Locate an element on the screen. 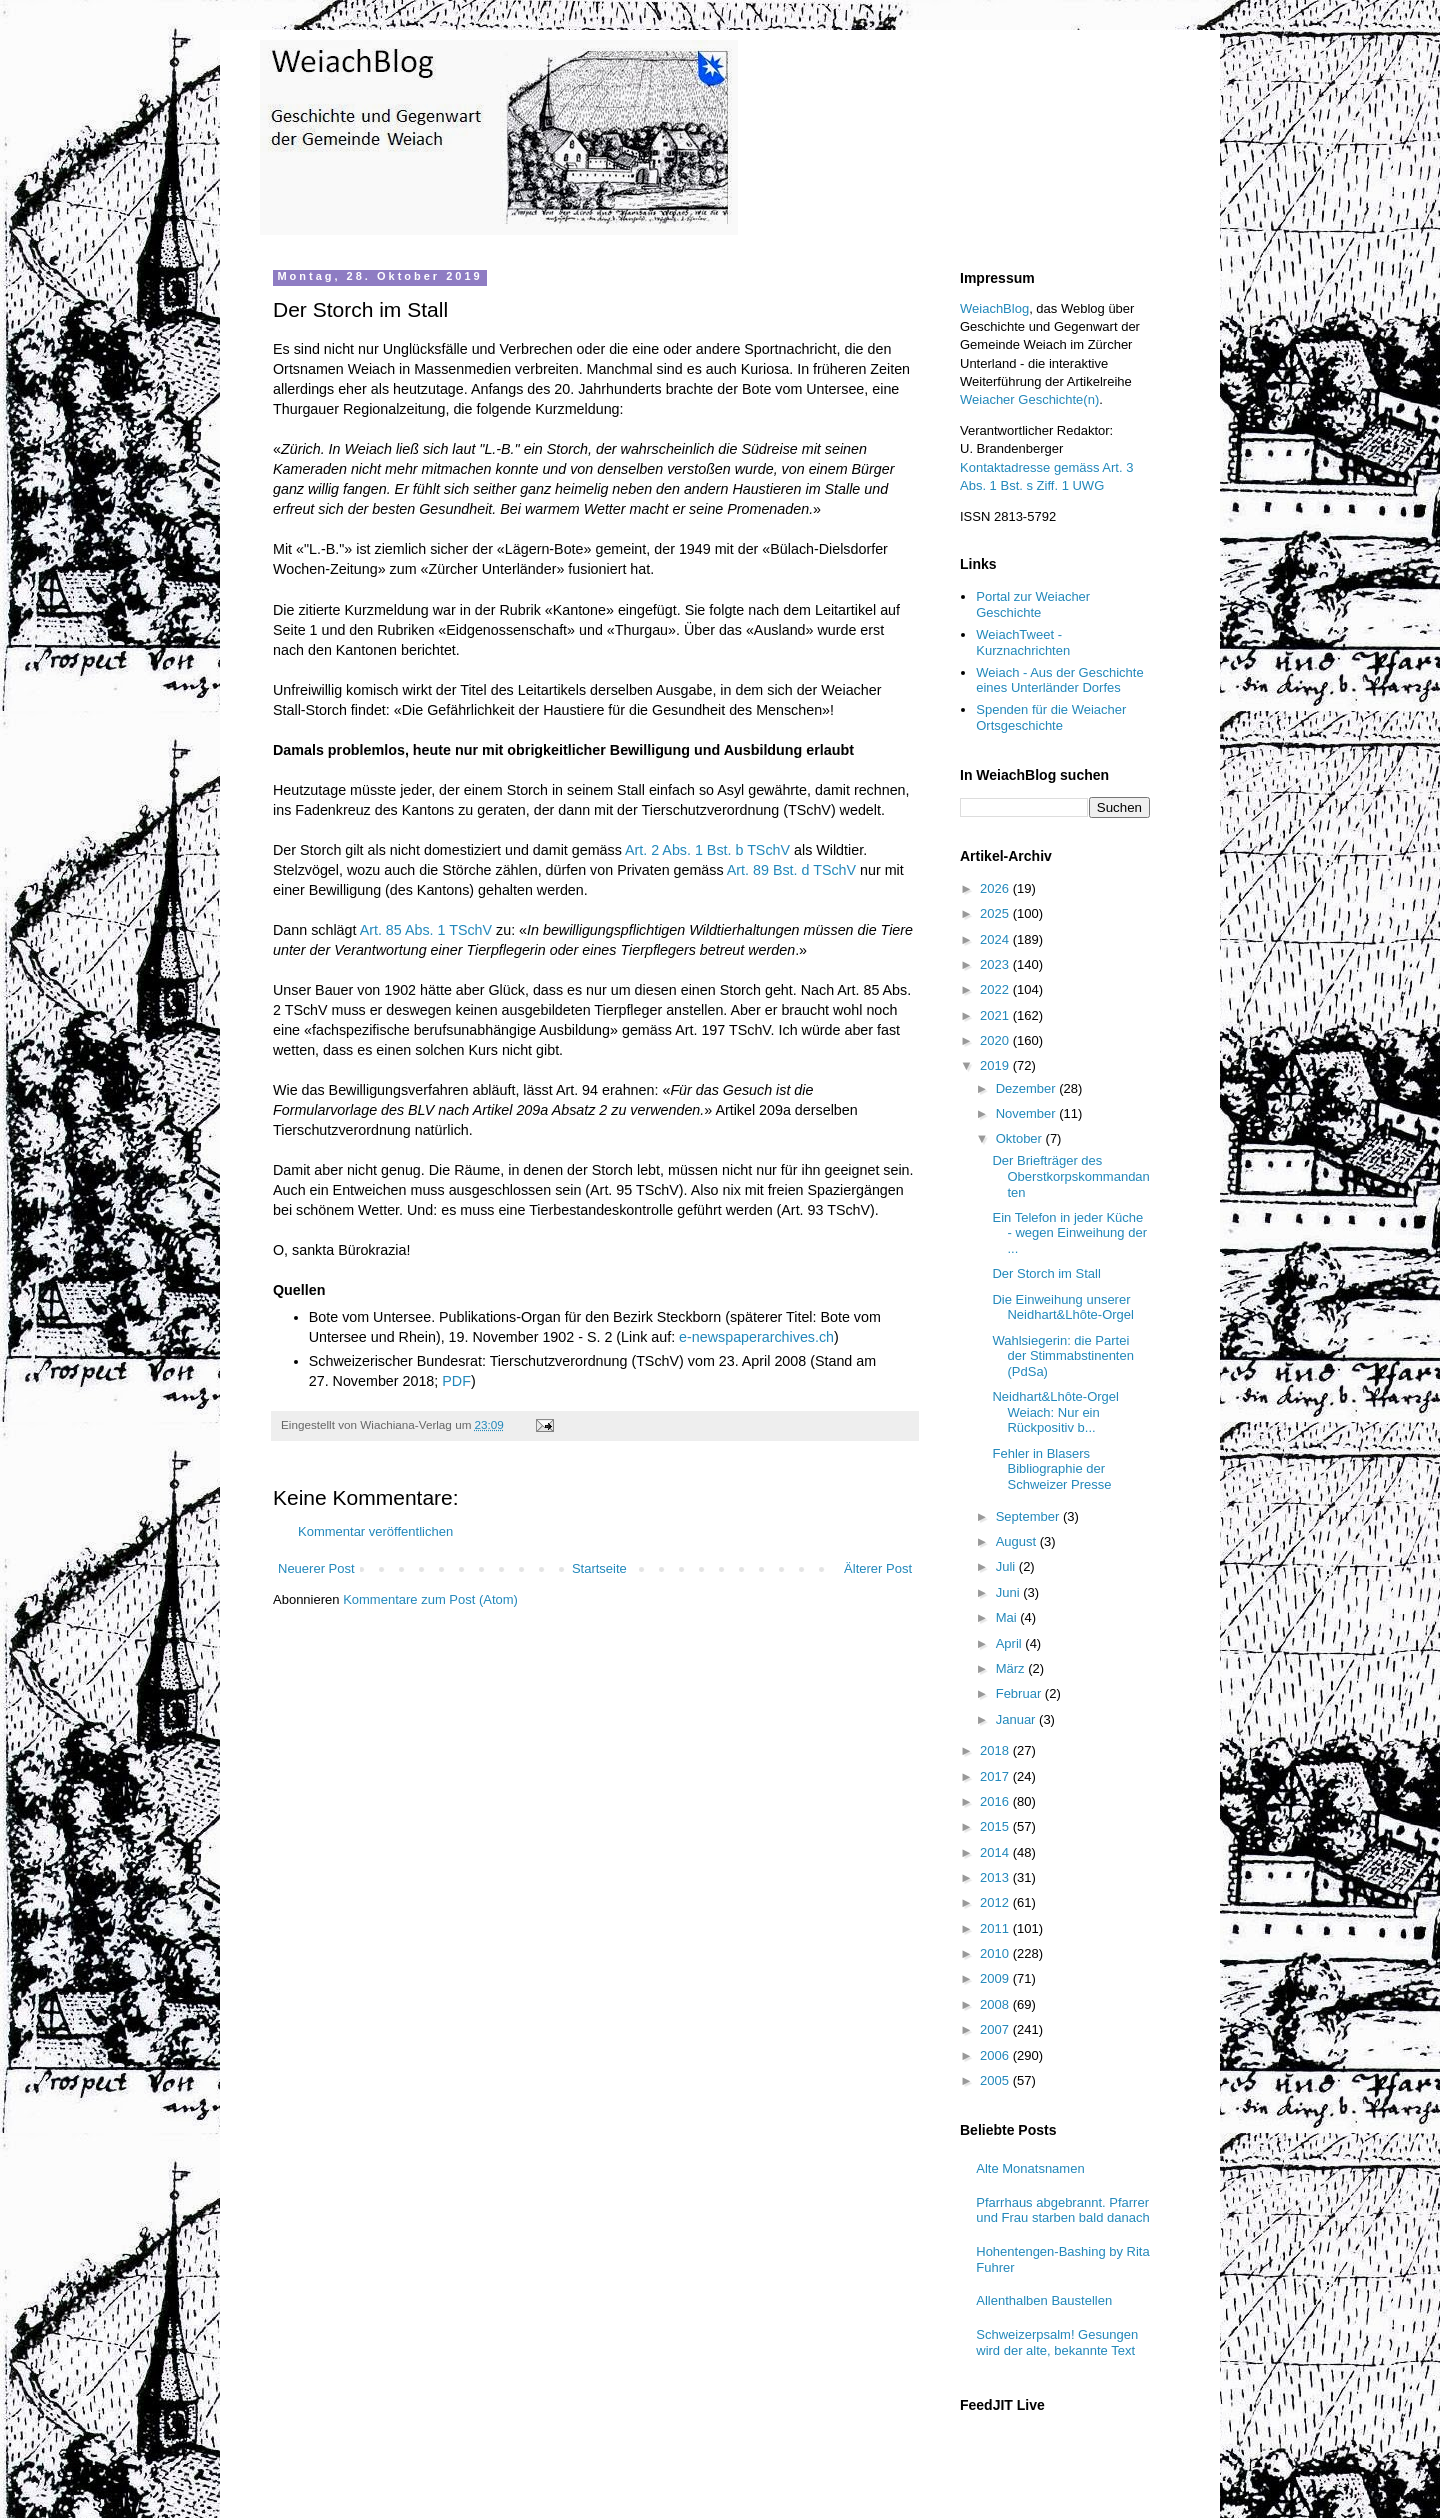 The image size is (1440, 2518). Spenden für die Weiacher Ortsgeschichte is located at coordinates (1051, 717).